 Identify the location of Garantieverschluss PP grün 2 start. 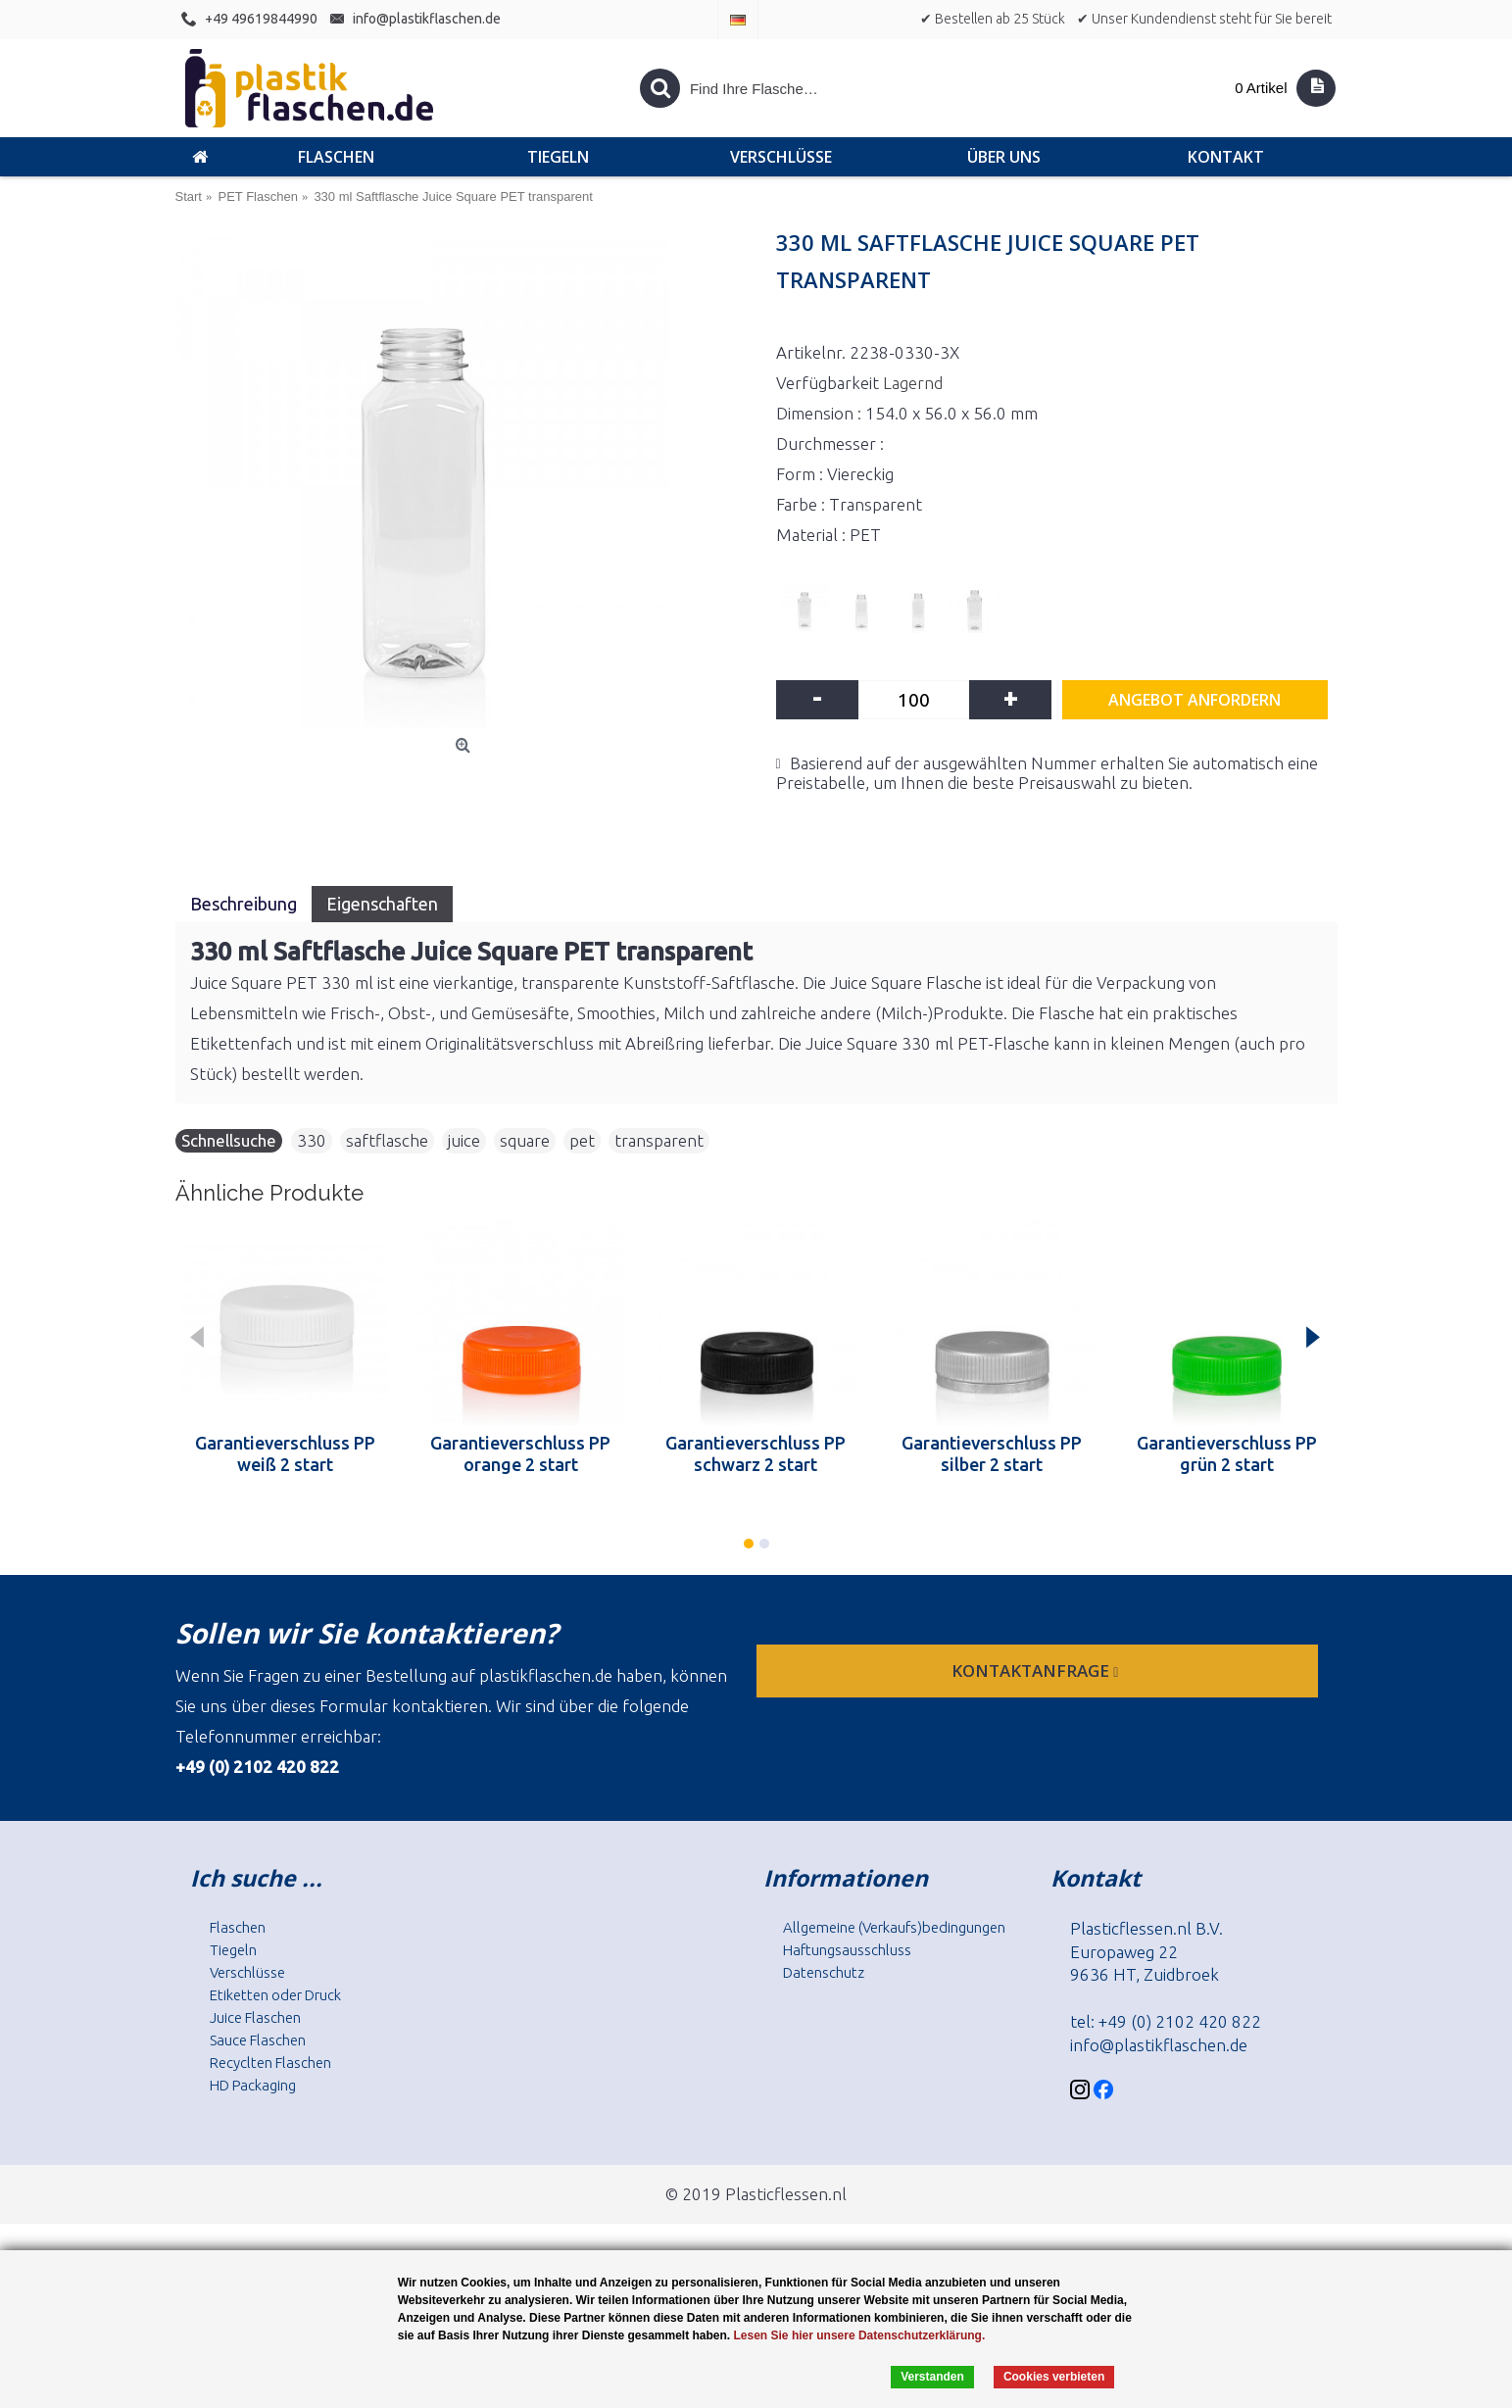
(1227, 1453).